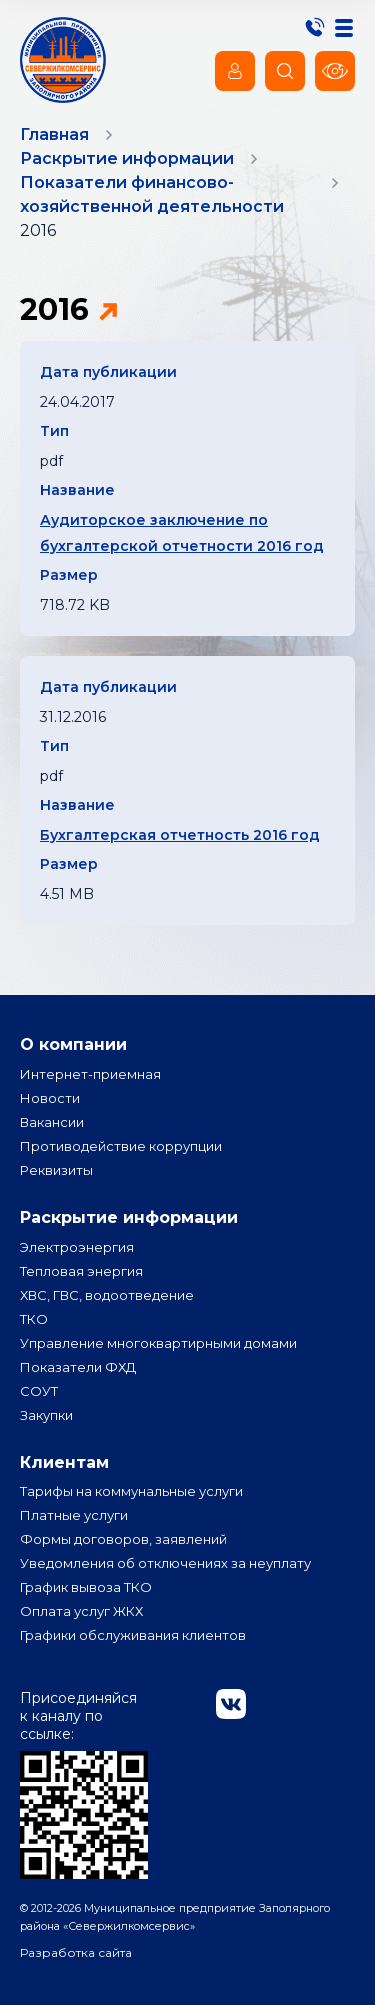  Describe the element at coordinates (81, 1611) in the screenshot. I see `Оплата услуг ЖКХ` at that location.